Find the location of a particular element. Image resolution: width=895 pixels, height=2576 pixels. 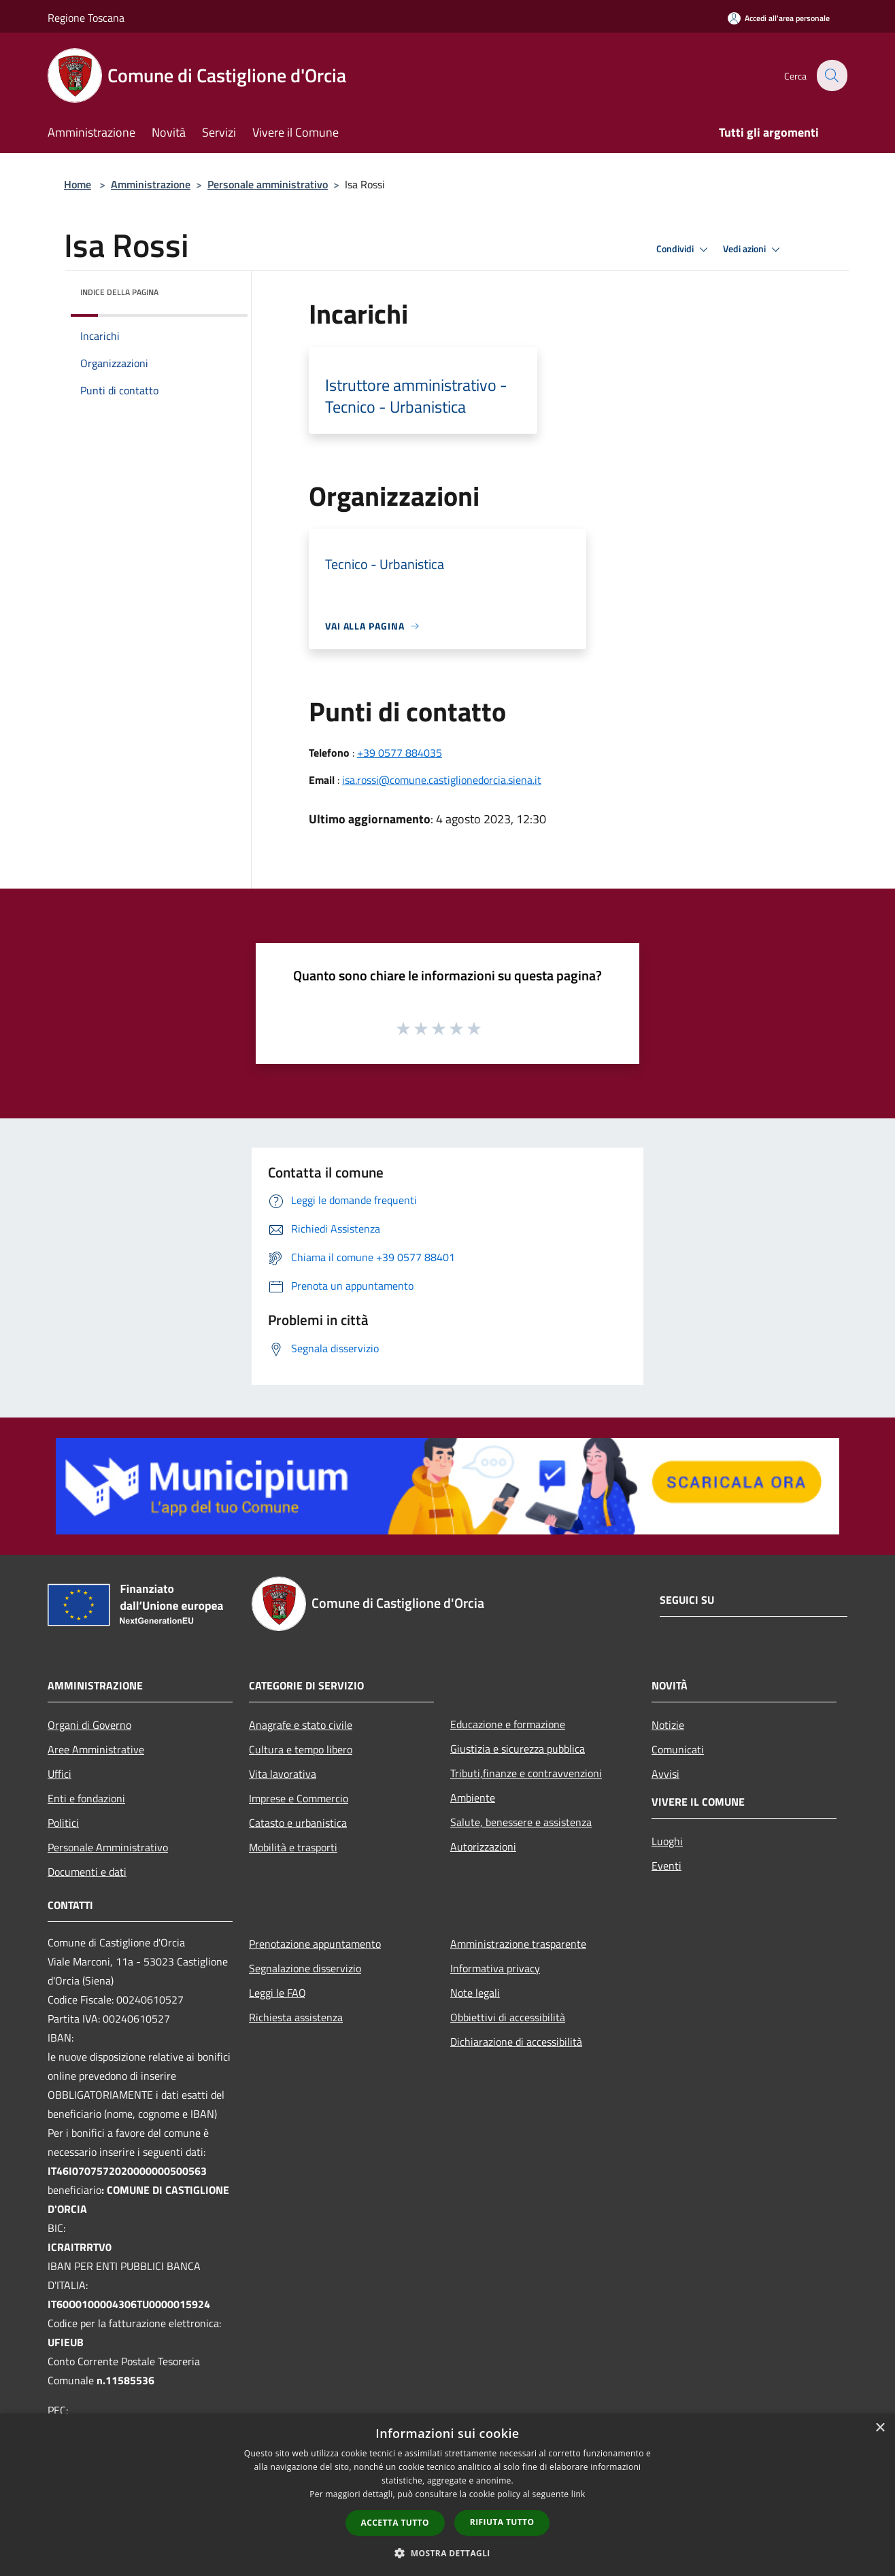

Educazione e formazione is located at coordinates (507, 1724).